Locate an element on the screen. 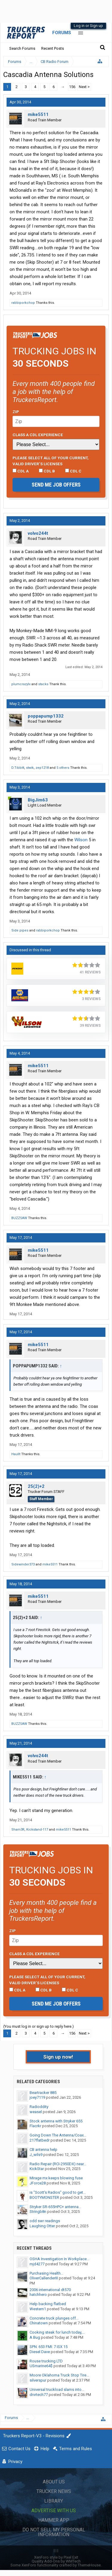 This screenshot has width=112, height=2576. J_wils9 is located at coordinates (36, 2154).